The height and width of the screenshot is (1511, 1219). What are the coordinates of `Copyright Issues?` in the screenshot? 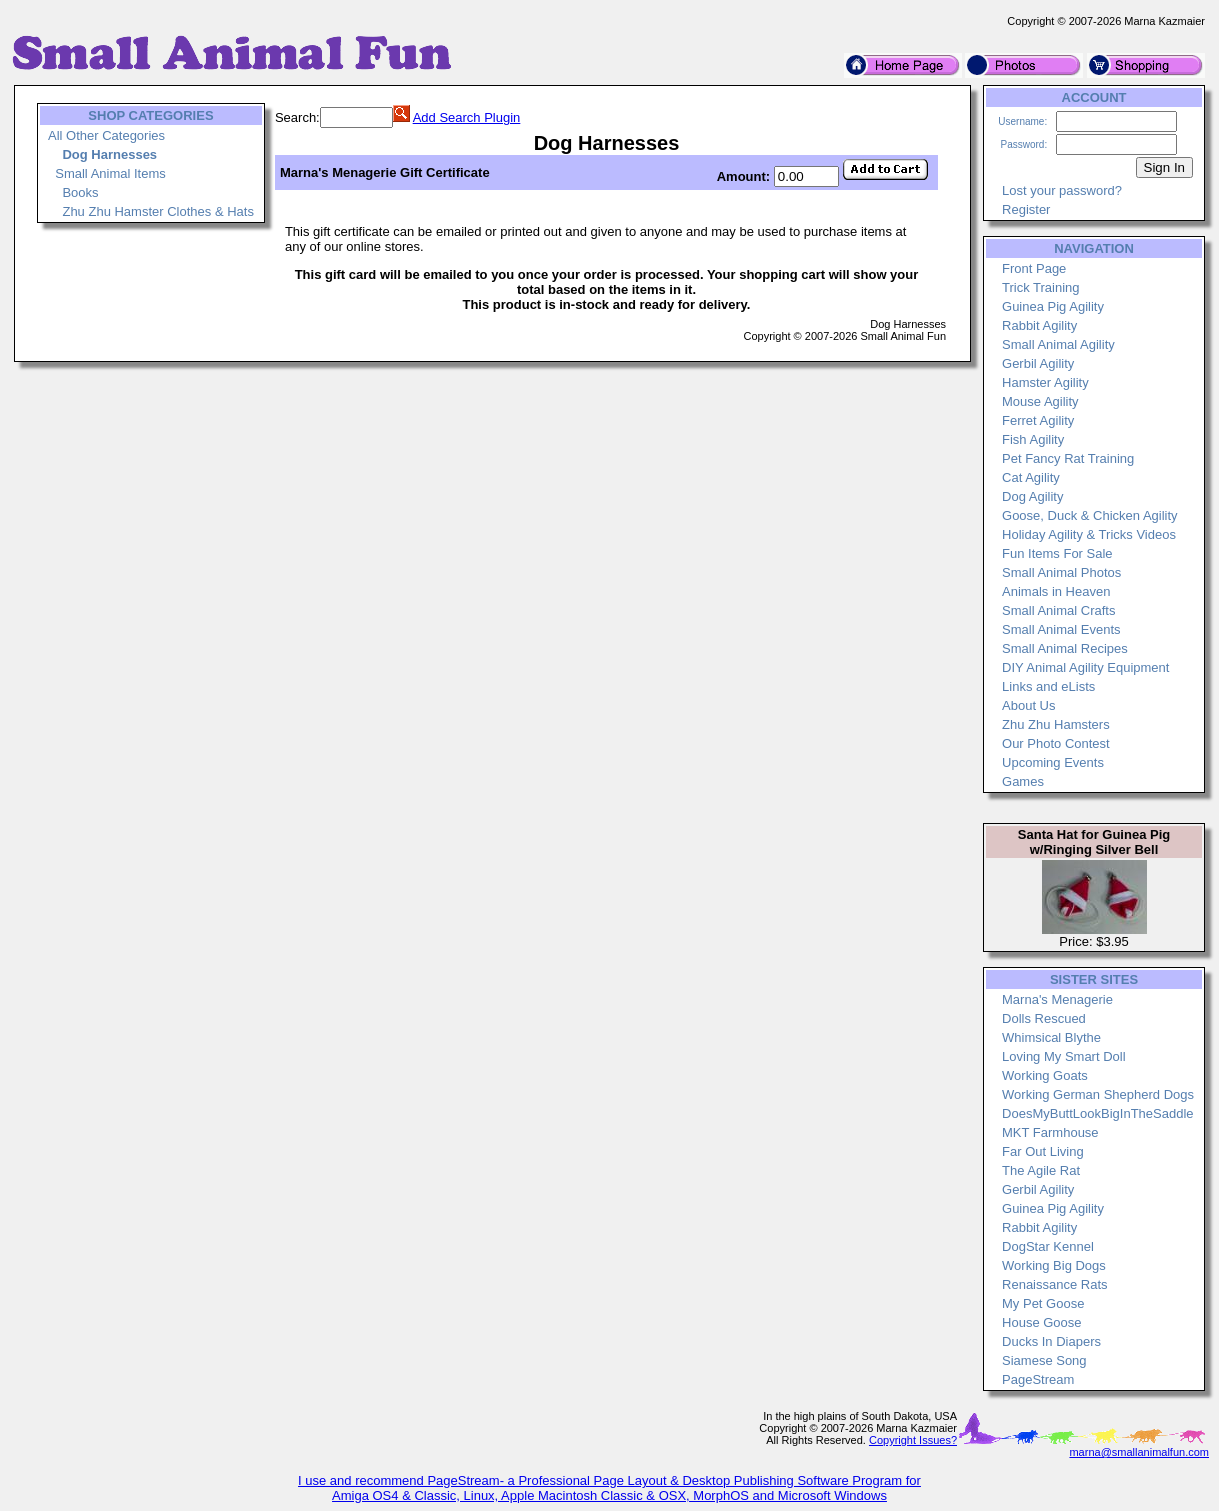 It's located at (913, 1440).